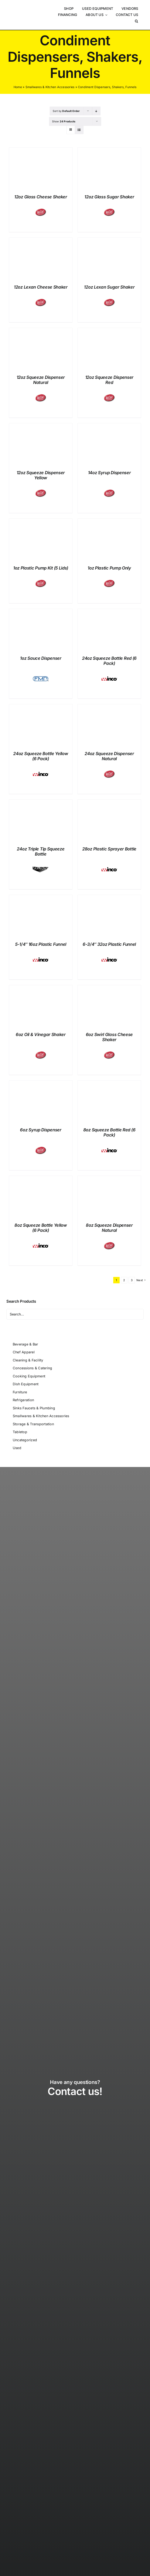  I want to click on [Descending order], so click(96, 100).